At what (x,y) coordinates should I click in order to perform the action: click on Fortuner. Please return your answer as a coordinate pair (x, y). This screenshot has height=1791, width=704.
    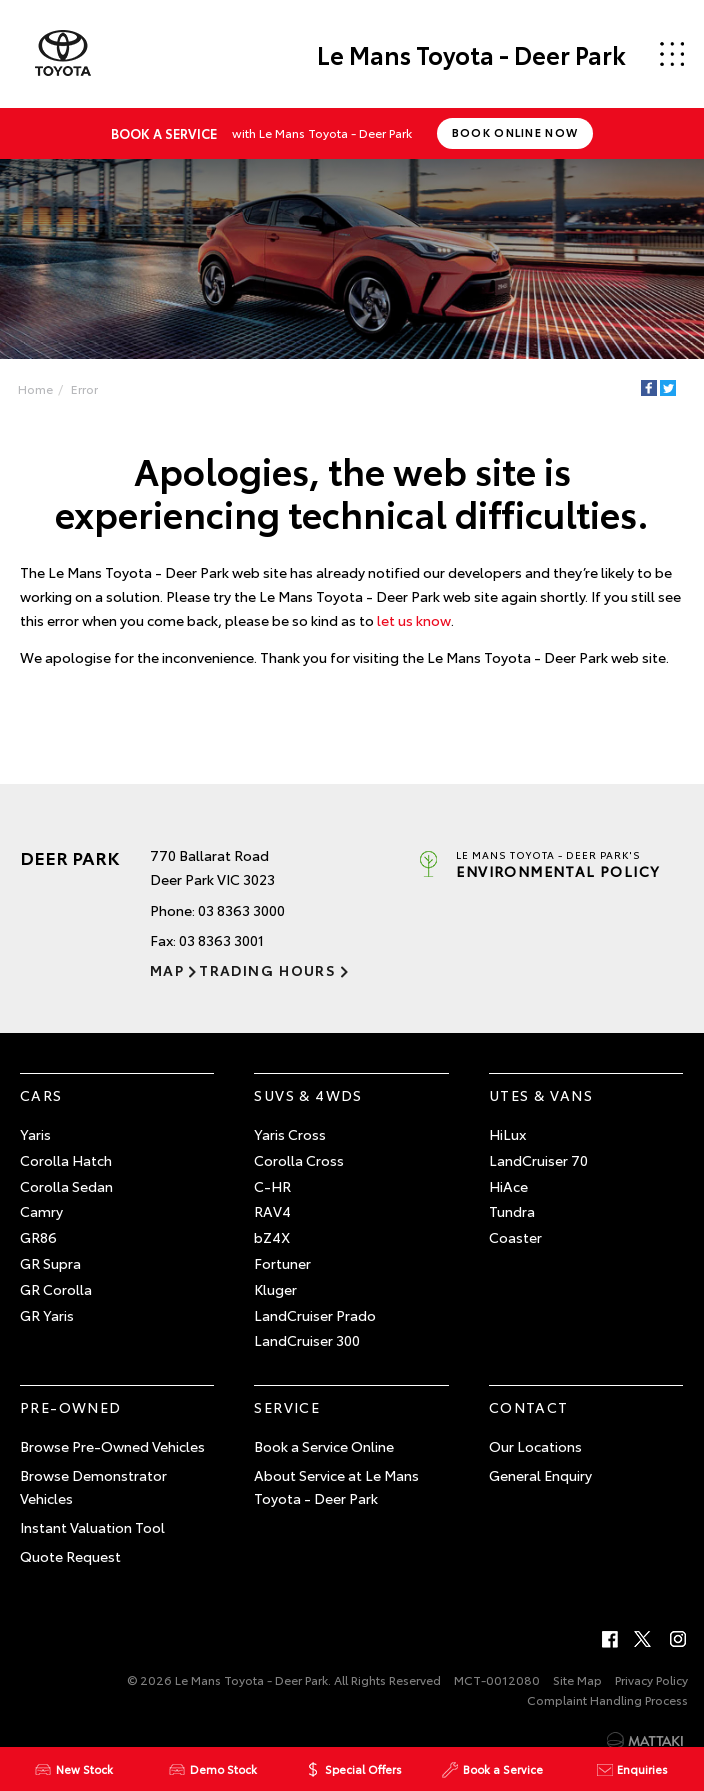
    Looking at the image, I should click on (282, 1263).